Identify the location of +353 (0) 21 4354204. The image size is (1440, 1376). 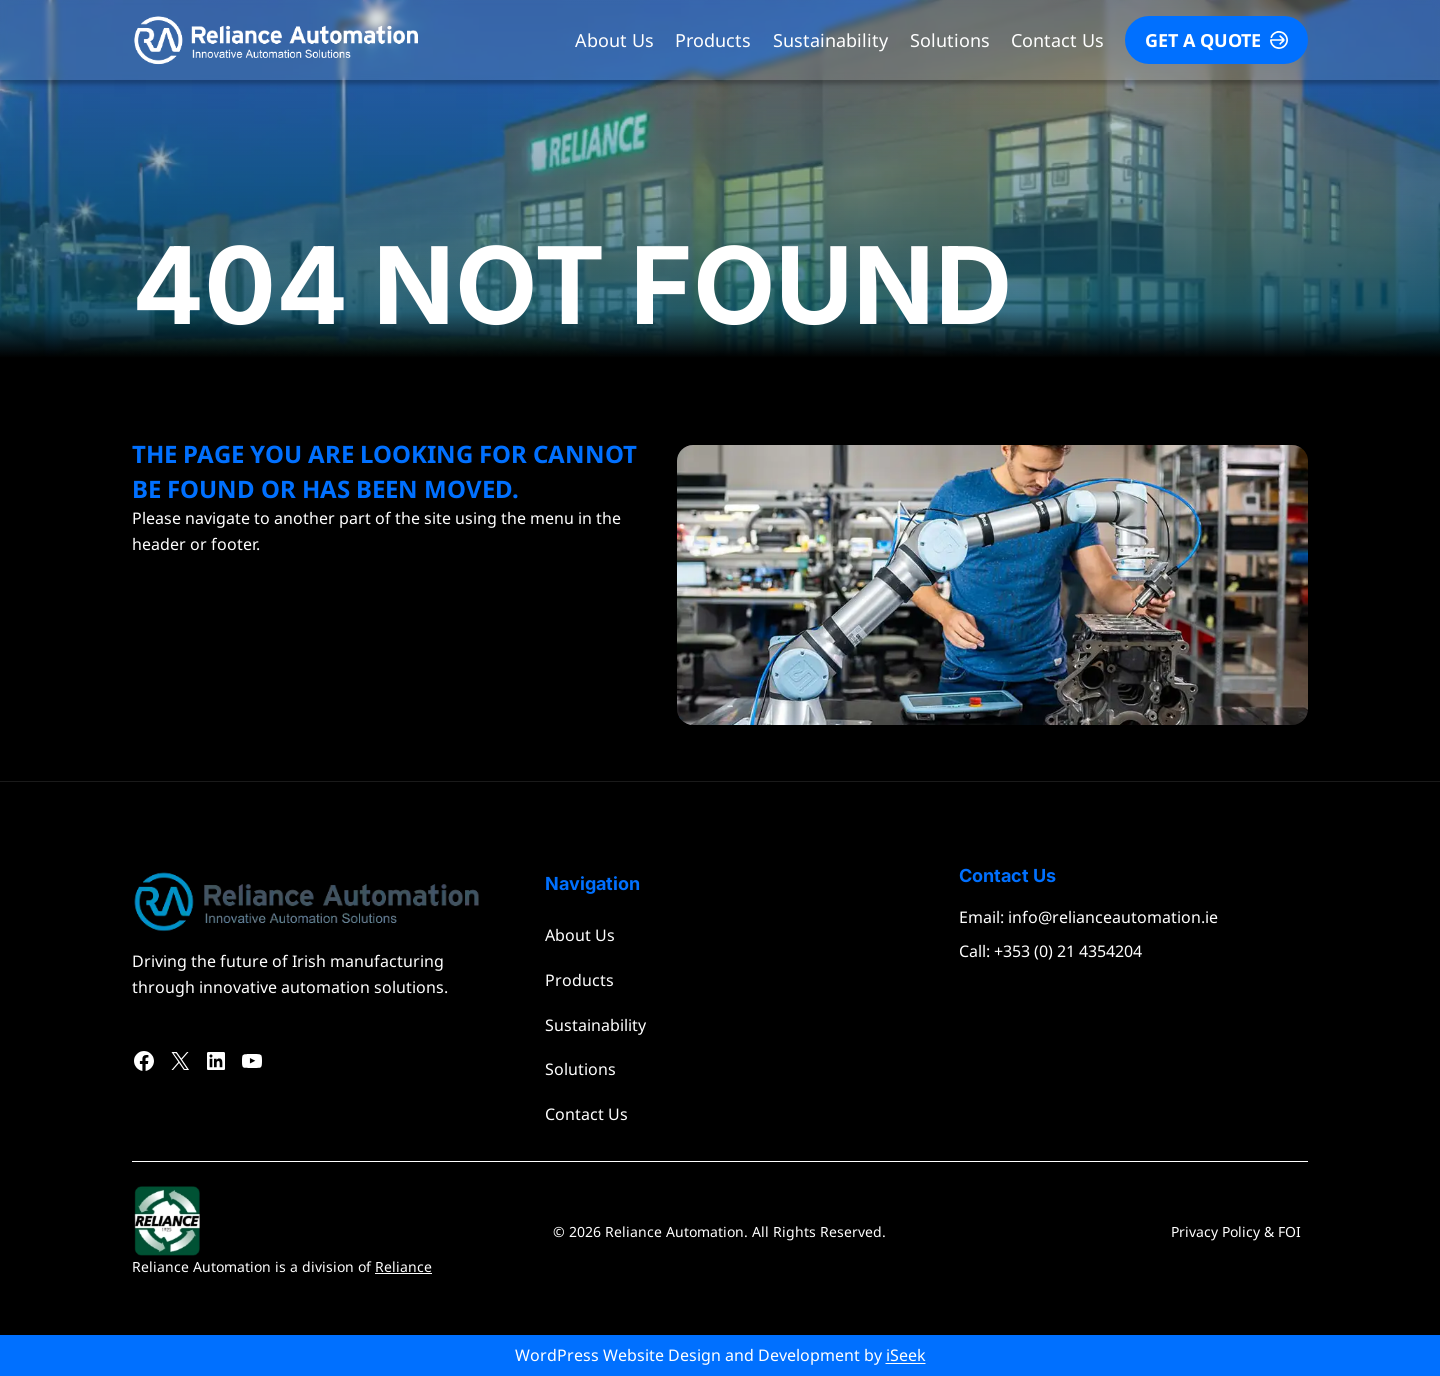
(1068, 951).